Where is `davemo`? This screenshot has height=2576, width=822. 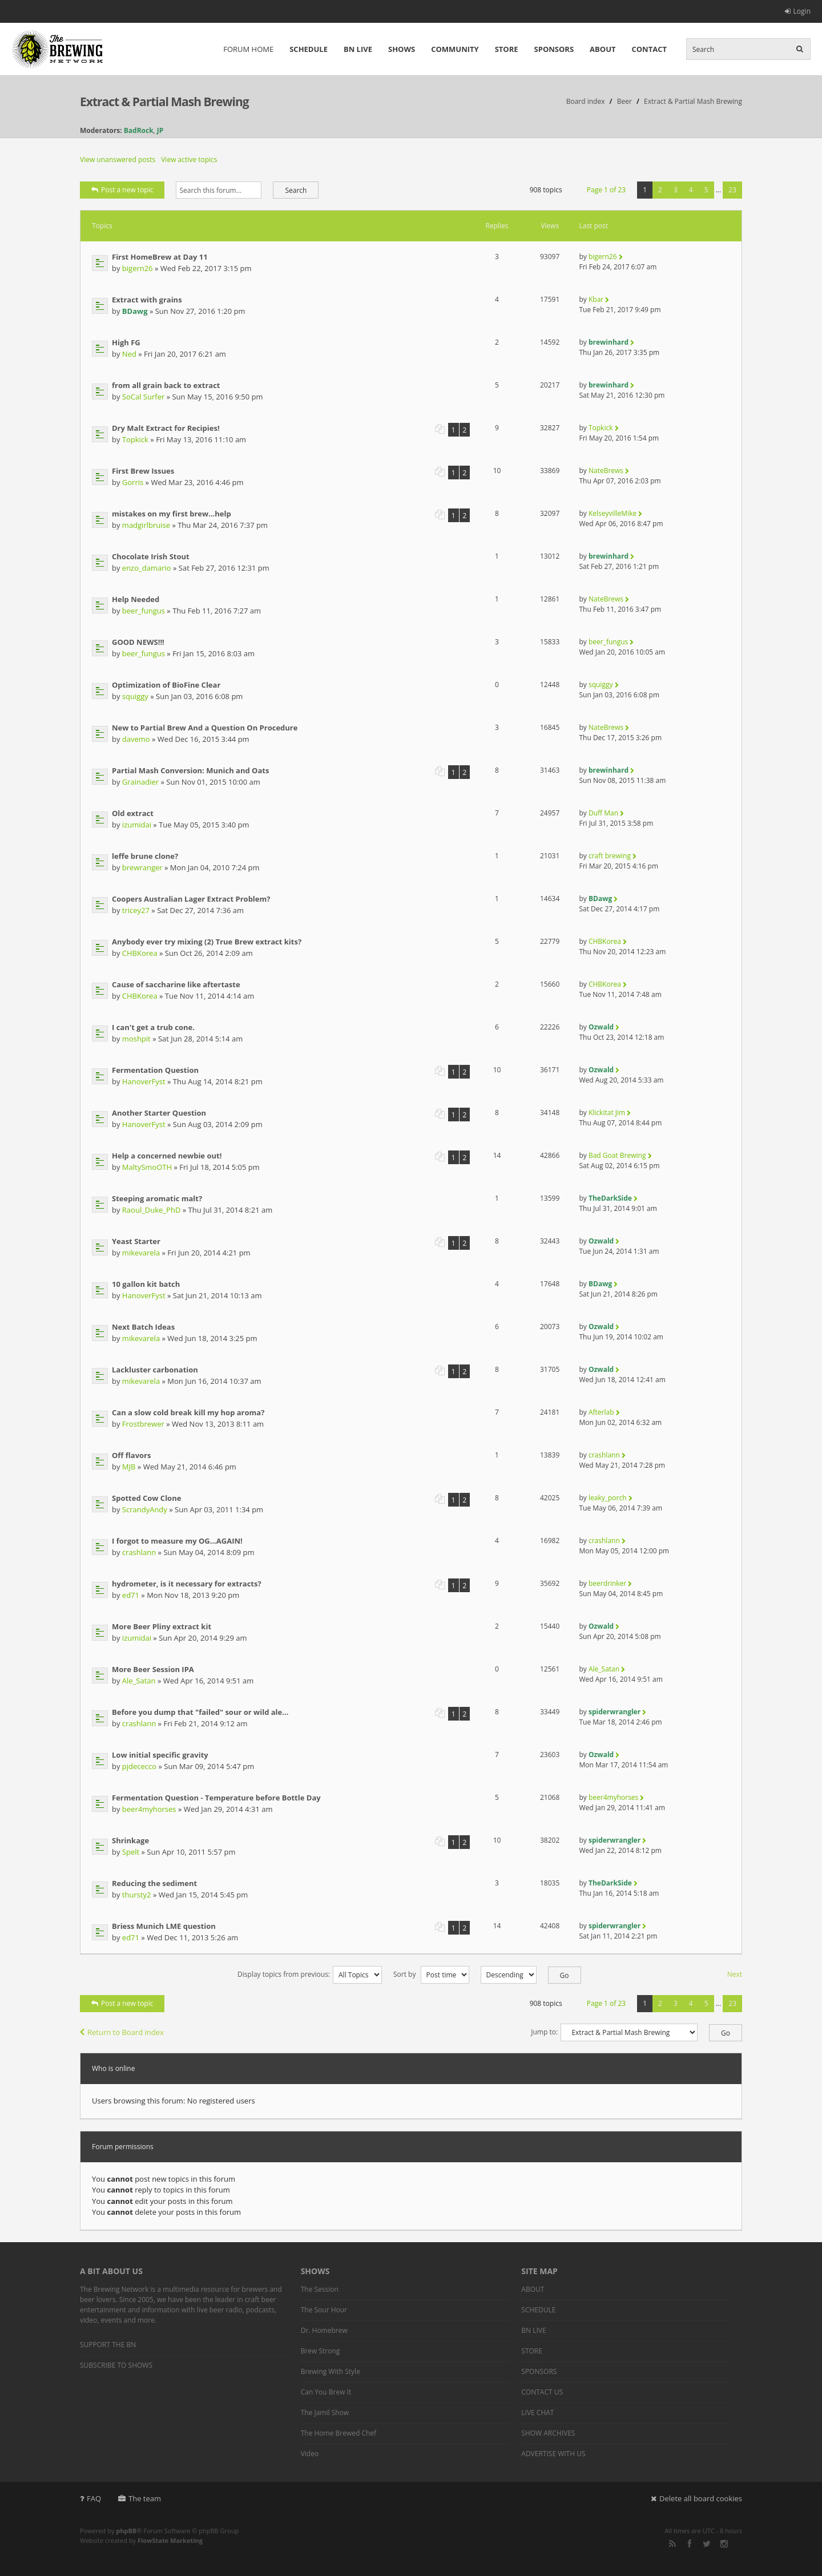 davemo is located at coordinates (136, 739).